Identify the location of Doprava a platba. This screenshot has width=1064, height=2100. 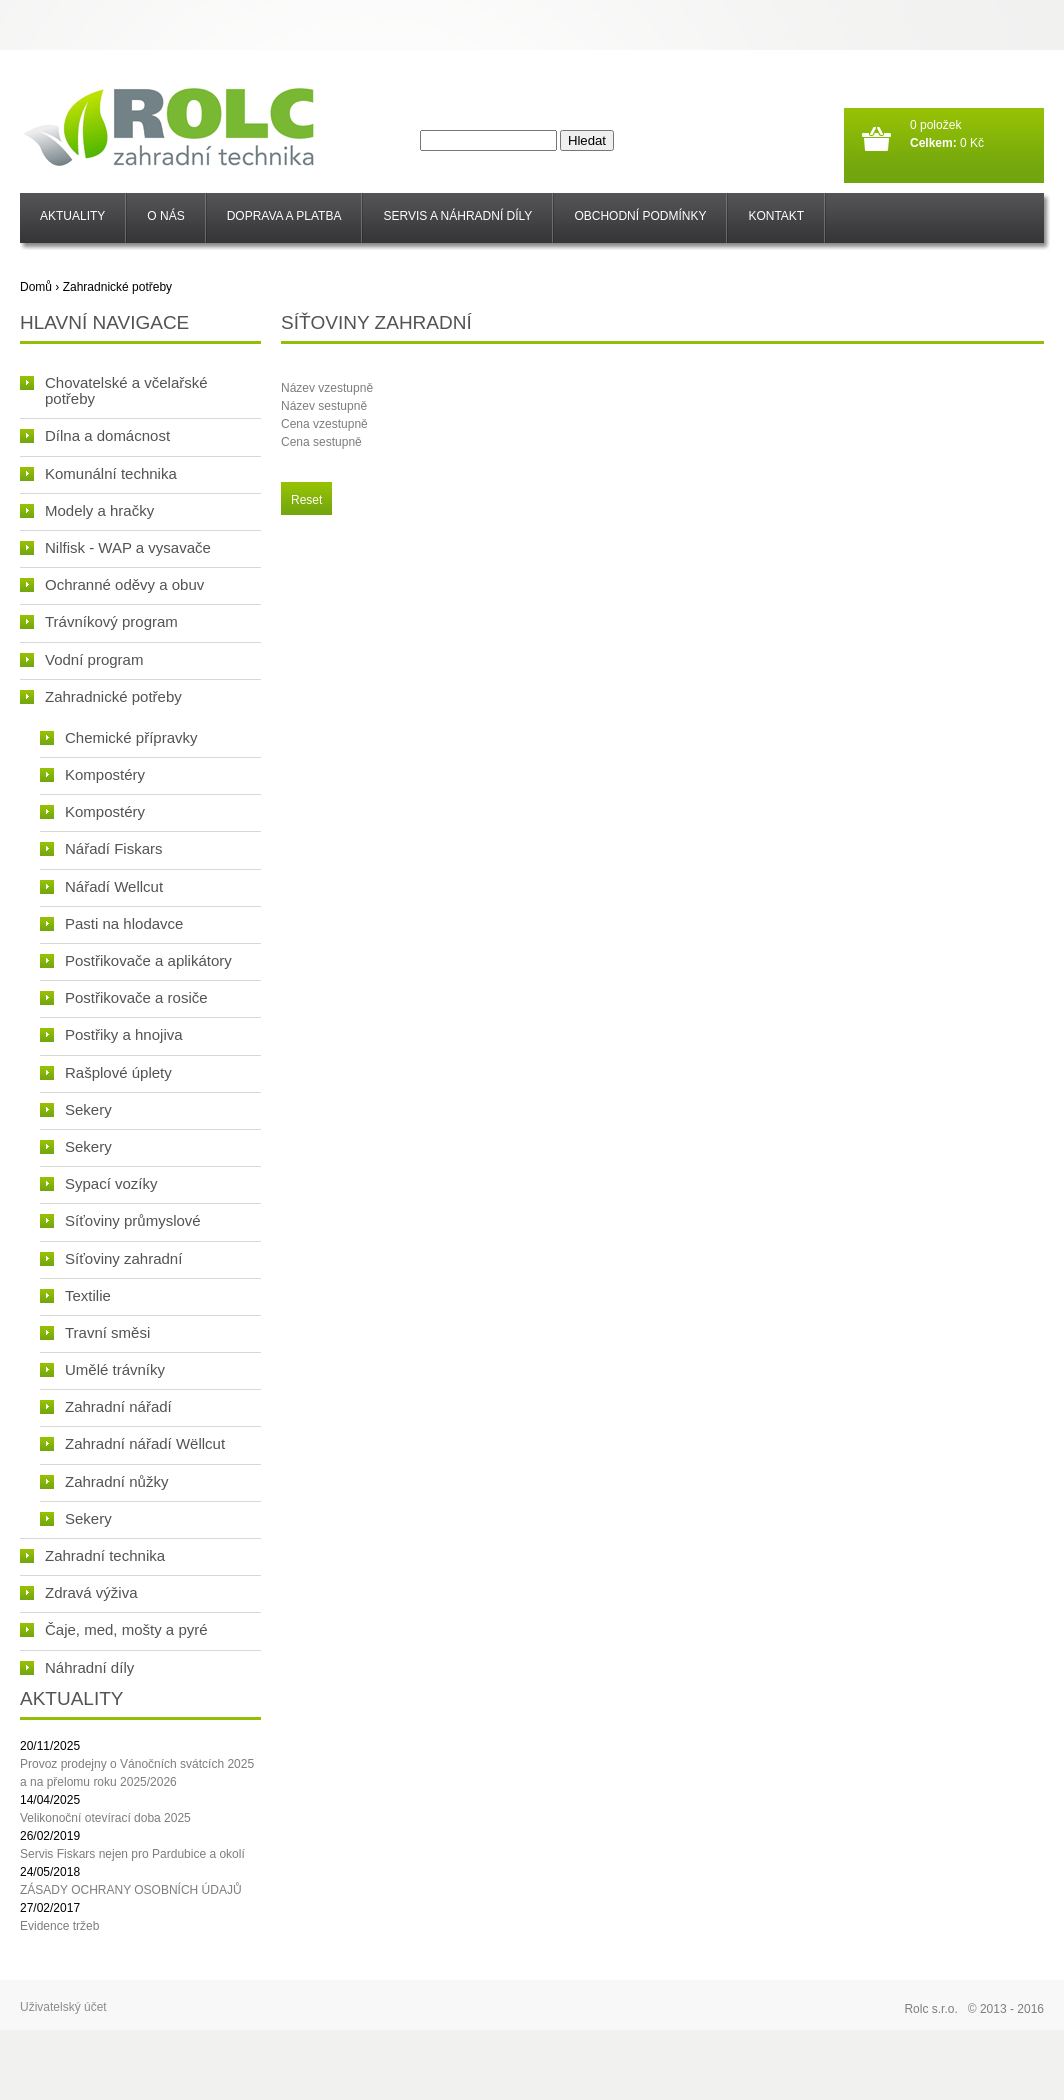
(284, 216).